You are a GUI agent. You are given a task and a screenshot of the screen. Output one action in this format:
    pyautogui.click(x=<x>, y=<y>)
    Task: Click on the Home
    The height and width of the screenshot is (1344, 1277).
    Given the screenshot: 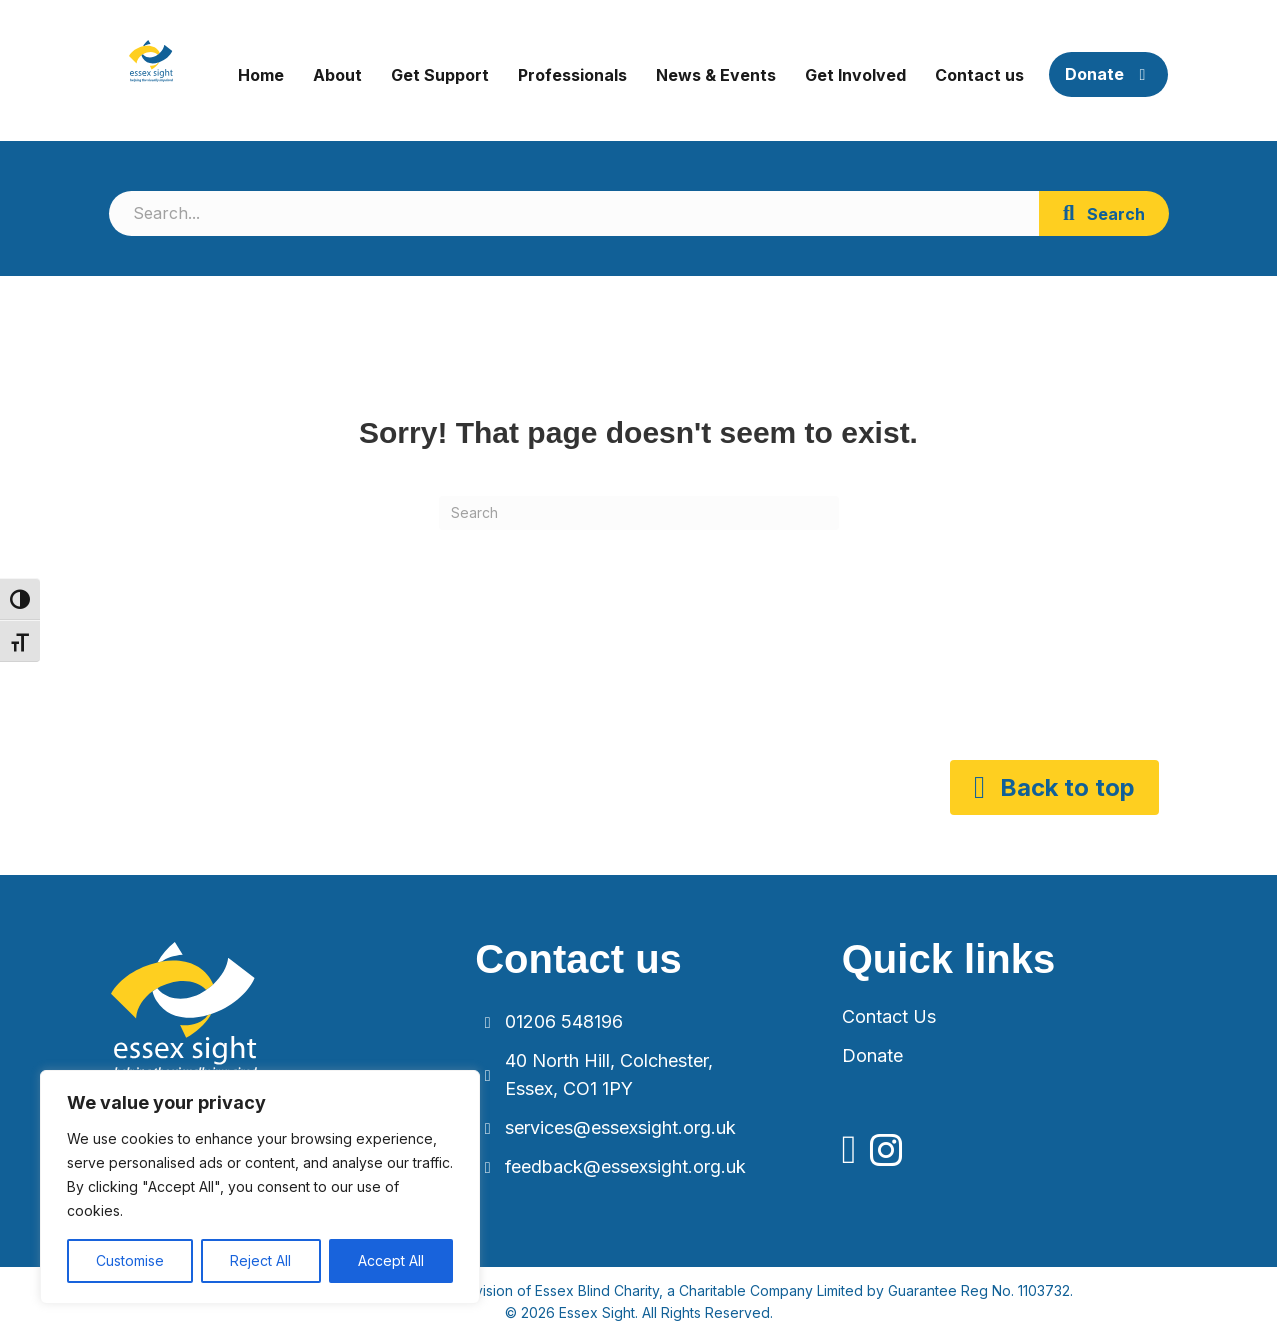 What is the action you would take?
    pyautogui.click(x=261, y=75)
    